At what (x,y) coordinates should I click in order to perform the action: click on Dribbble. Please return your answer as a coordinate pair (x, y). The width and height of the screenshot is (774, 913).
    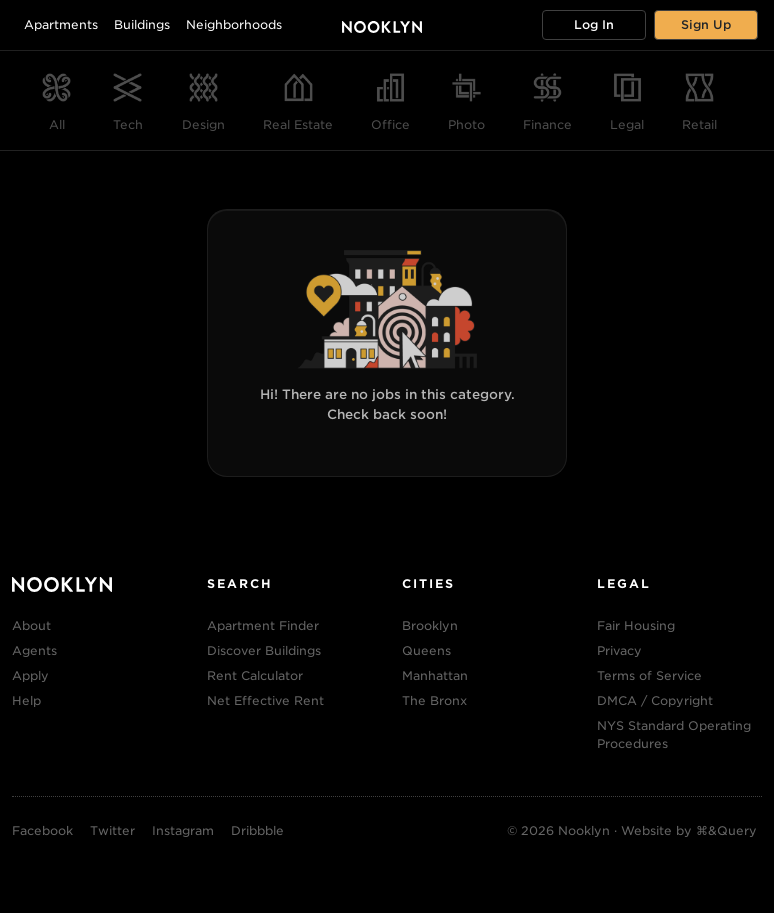
    Looking at the image, I should click on (257, 830).